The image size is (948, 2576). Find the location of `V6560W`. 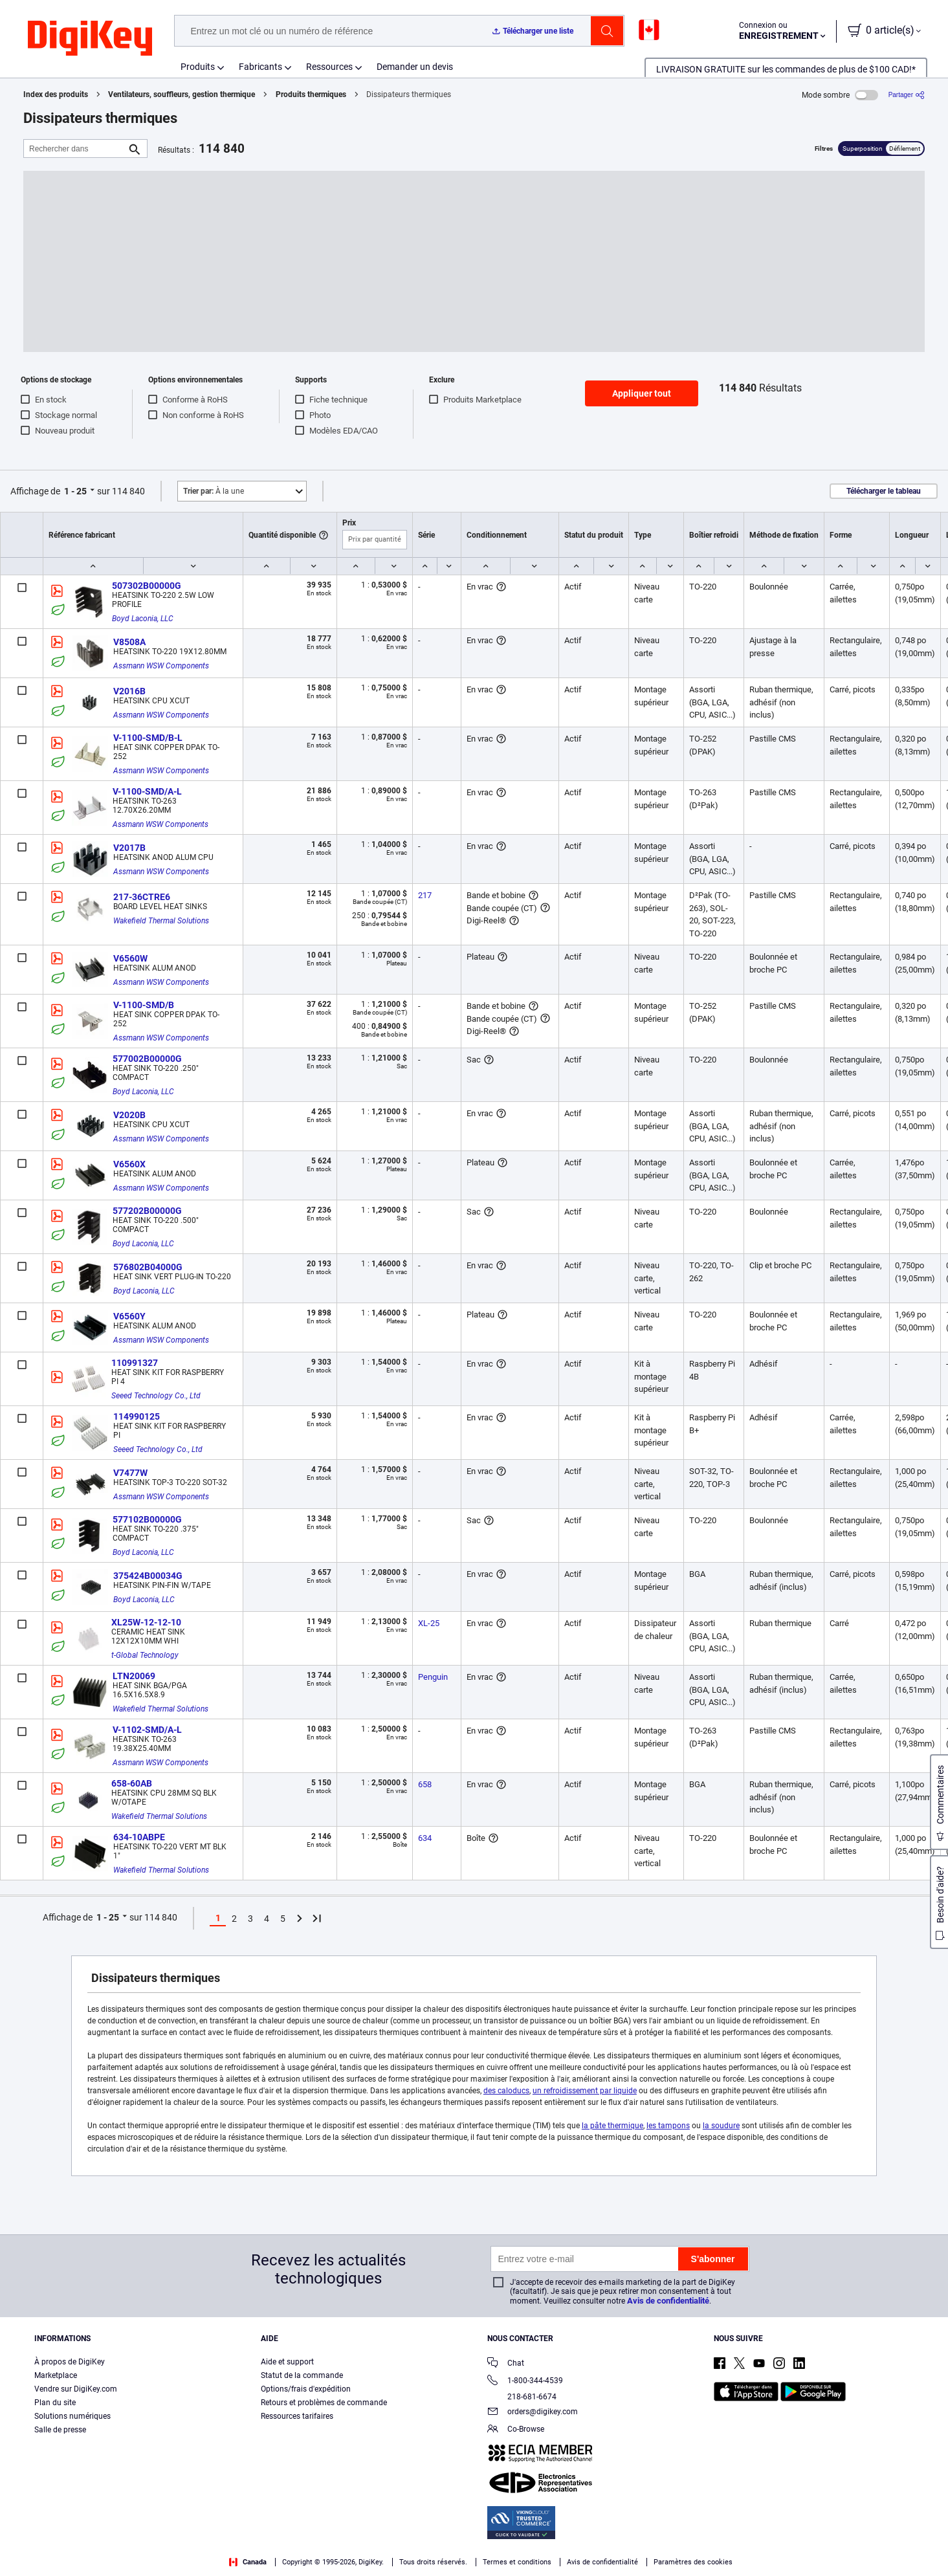

V6560W is located at coordinates (130, 958).